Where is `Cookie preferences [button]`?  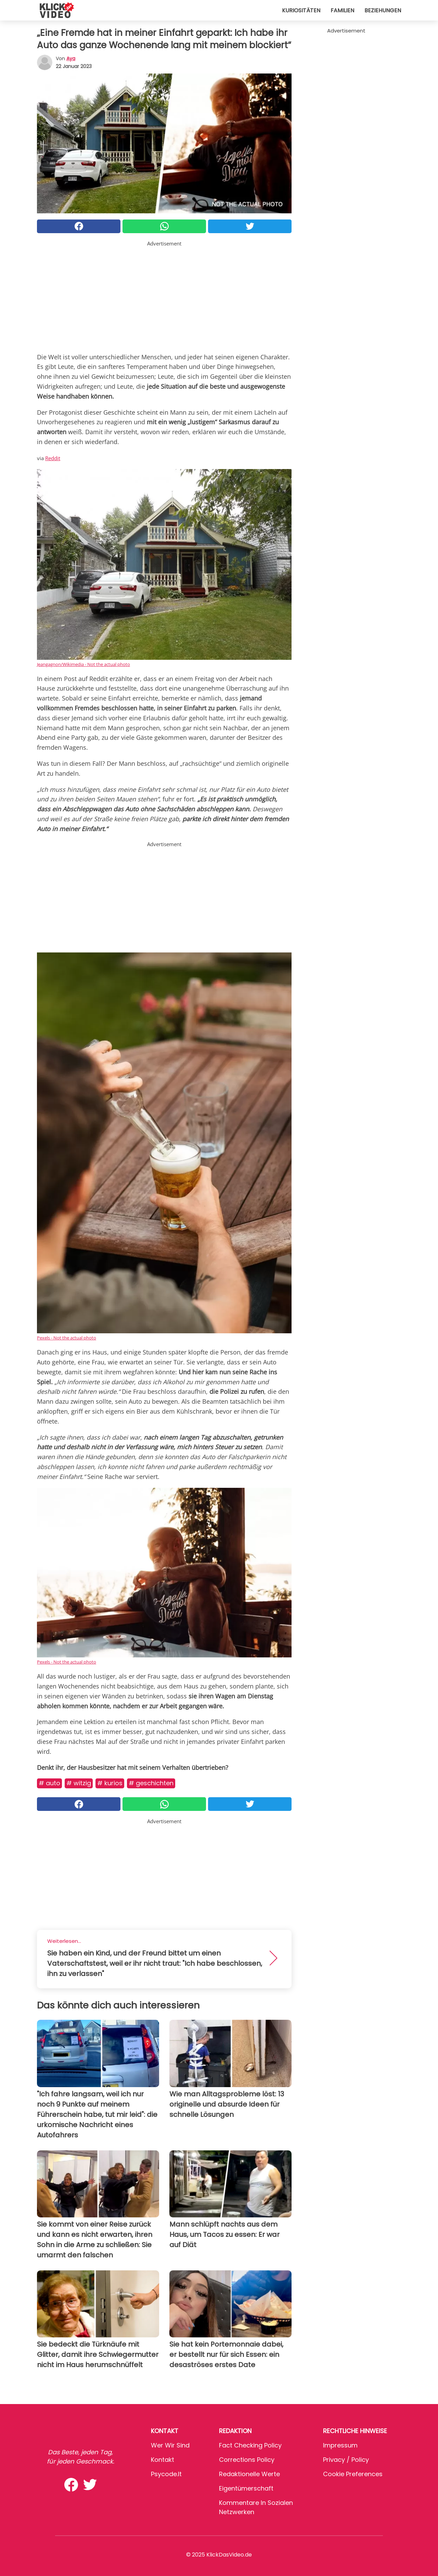 Cookie preferences [button] is located at coordinates (353, 2474).